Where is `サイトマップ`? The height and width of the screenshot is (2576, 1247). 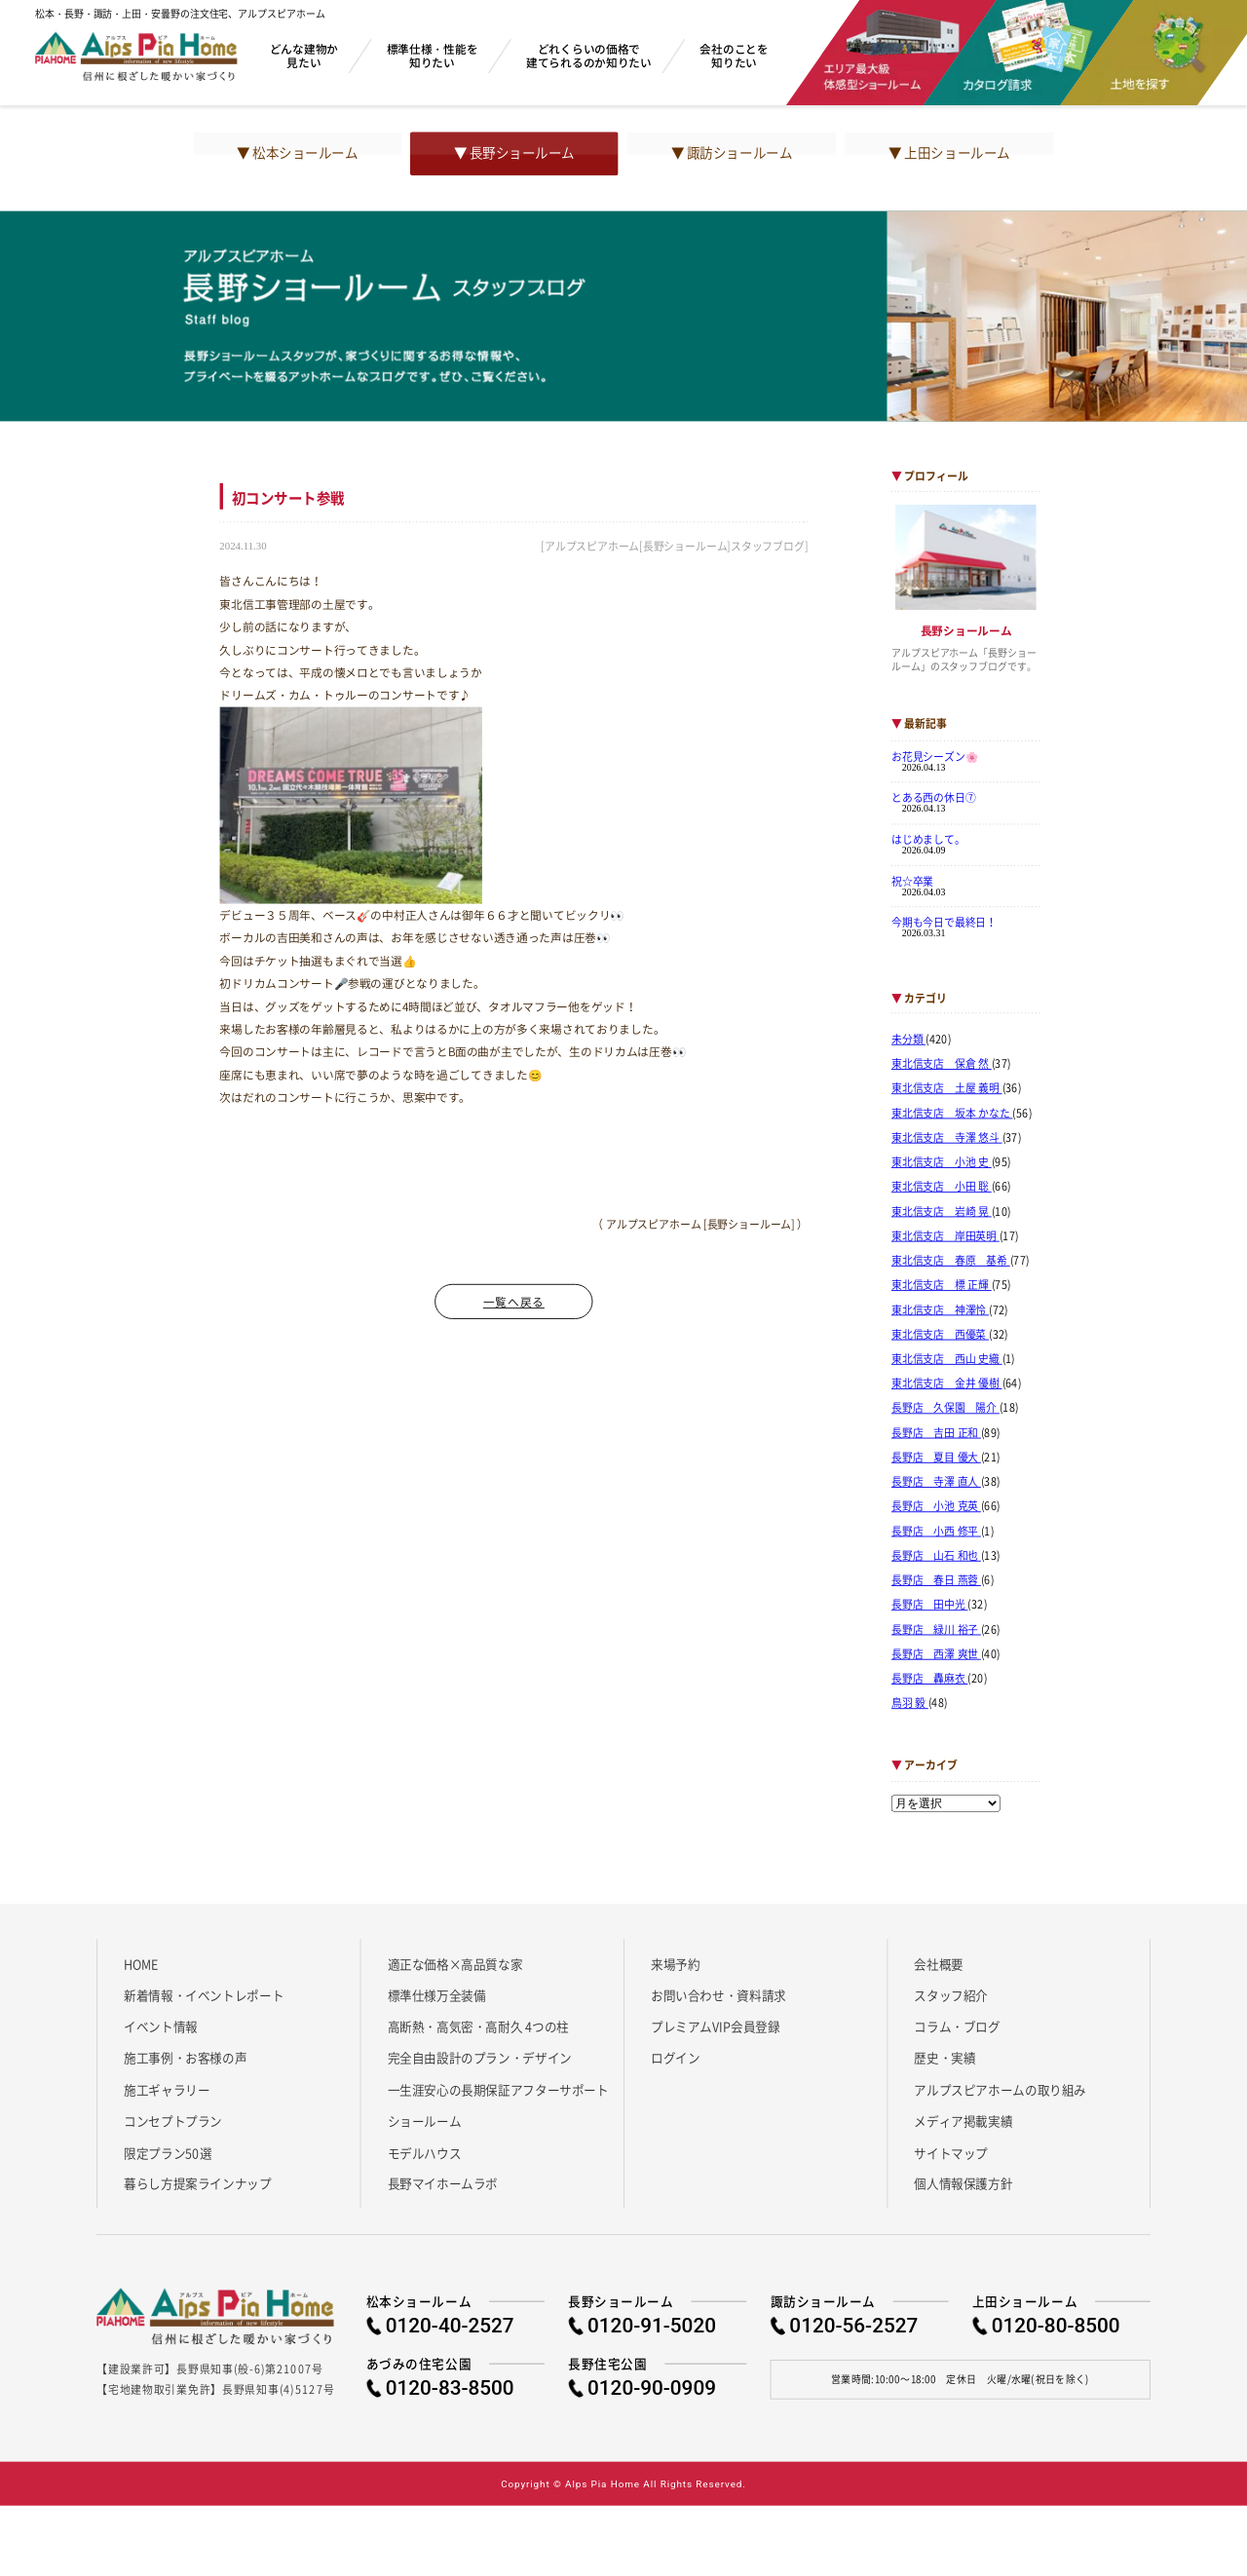
サイトマップ is located at coordinates (951, 2152).